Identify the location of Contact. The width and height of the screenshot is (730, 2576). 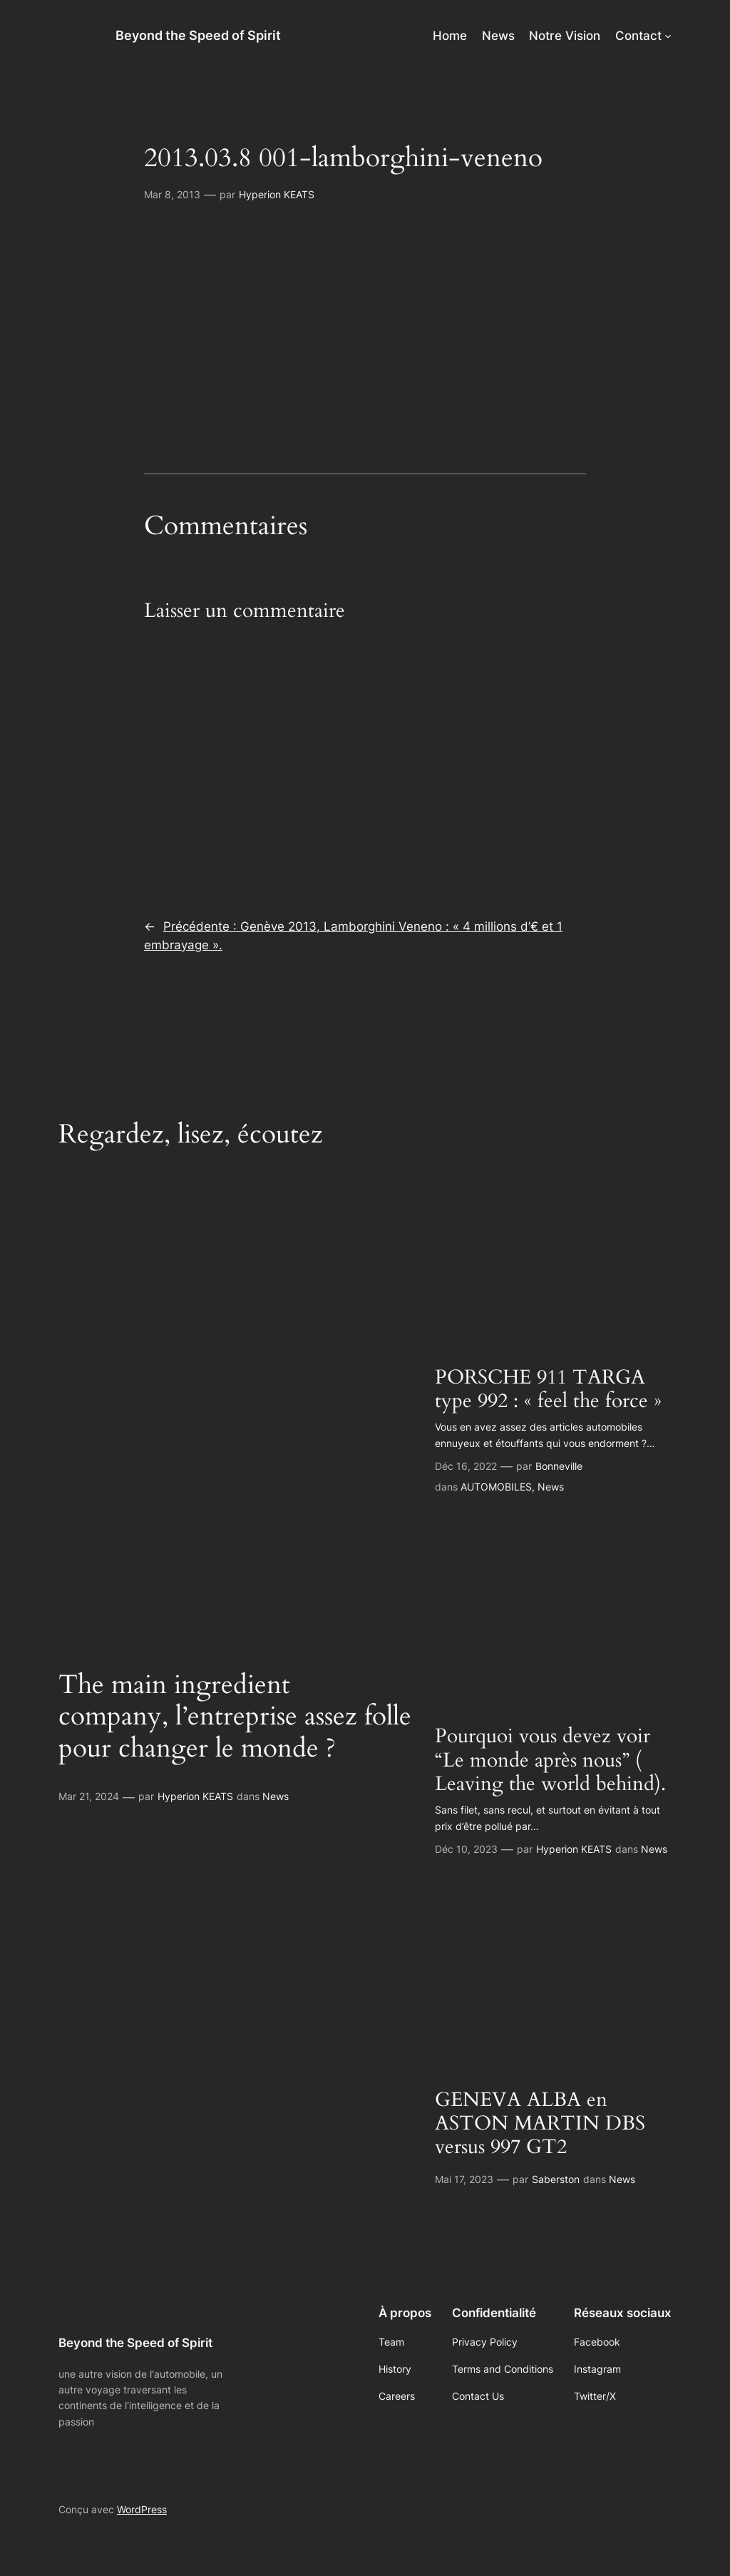
(638, 36).